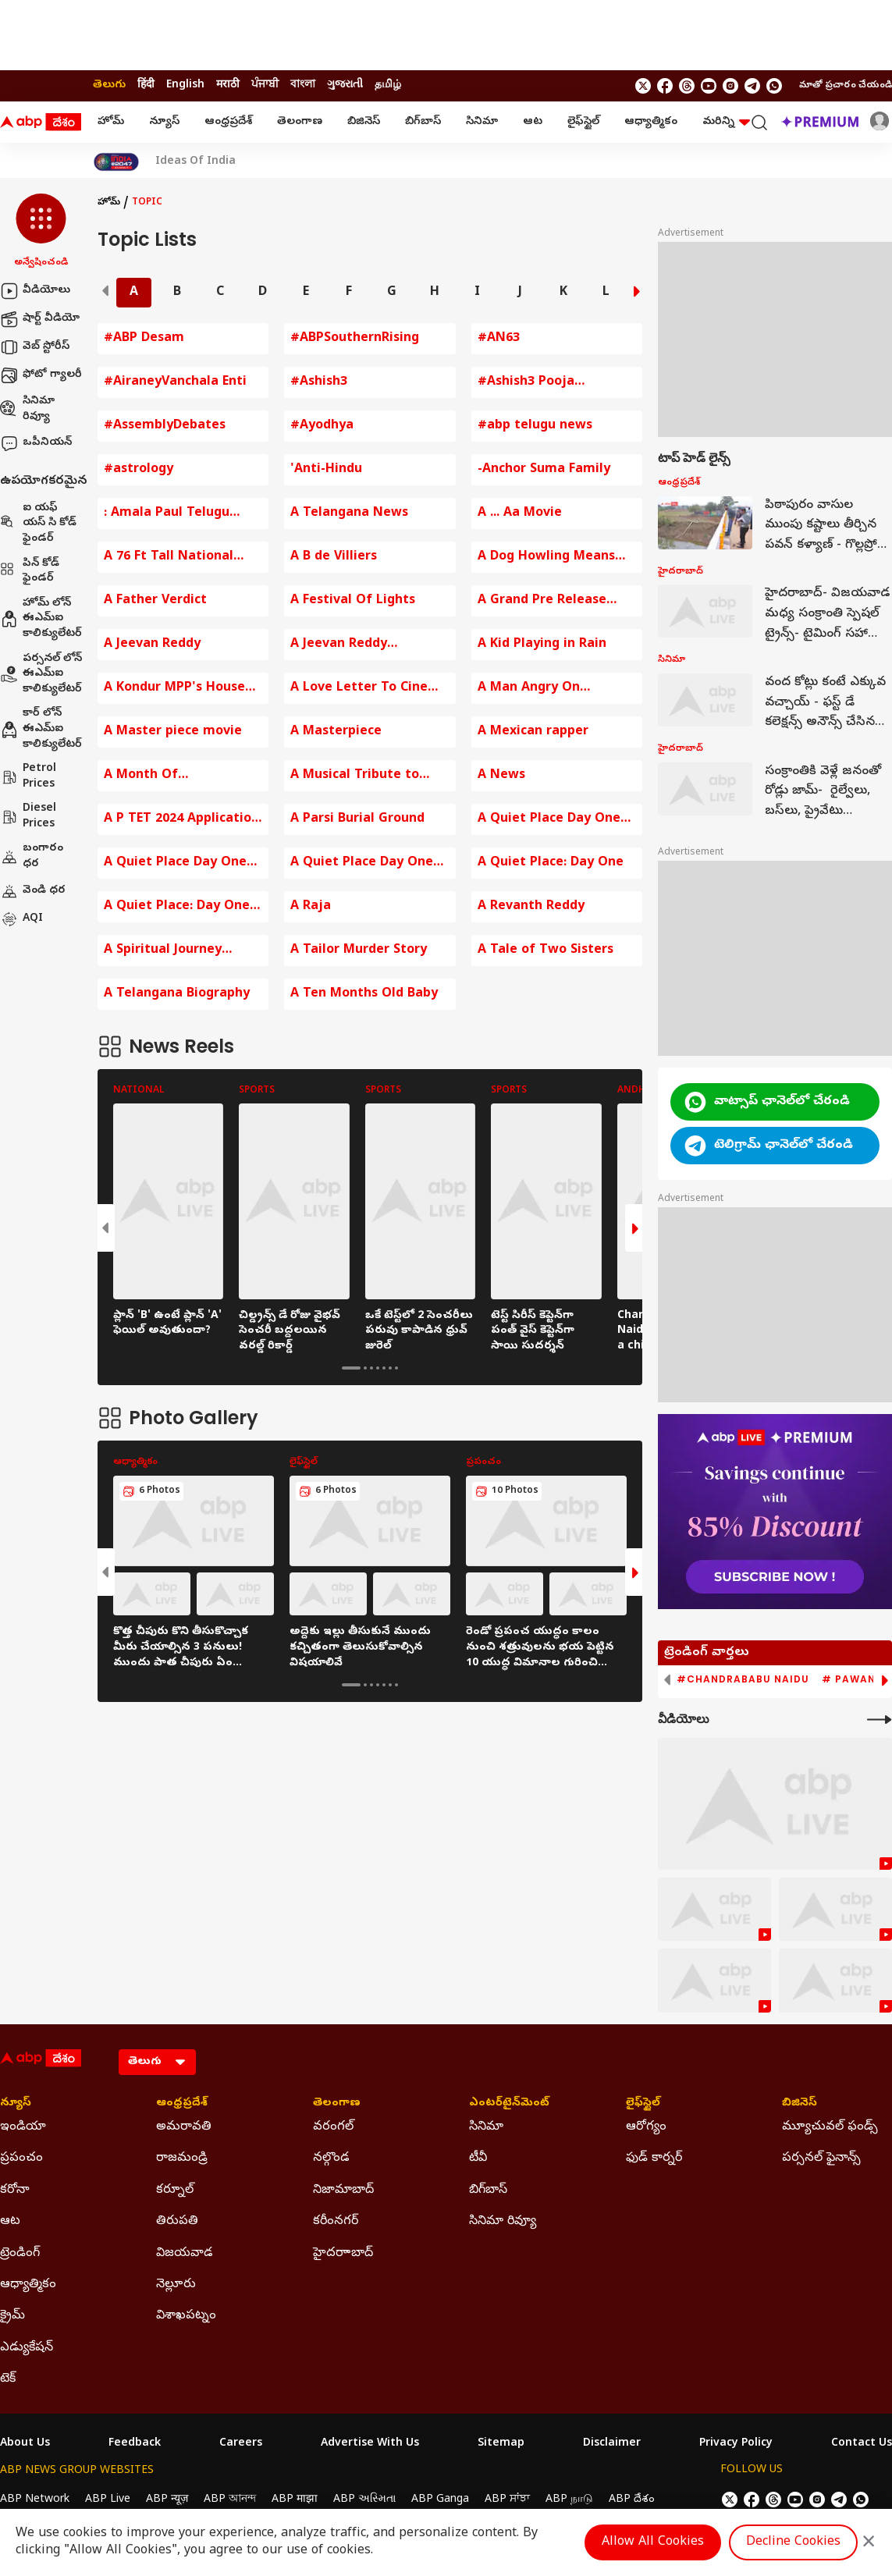 The height and width of the screenshot is (2576, 892). I want to click on ABP माझा, so click(295, 2500).